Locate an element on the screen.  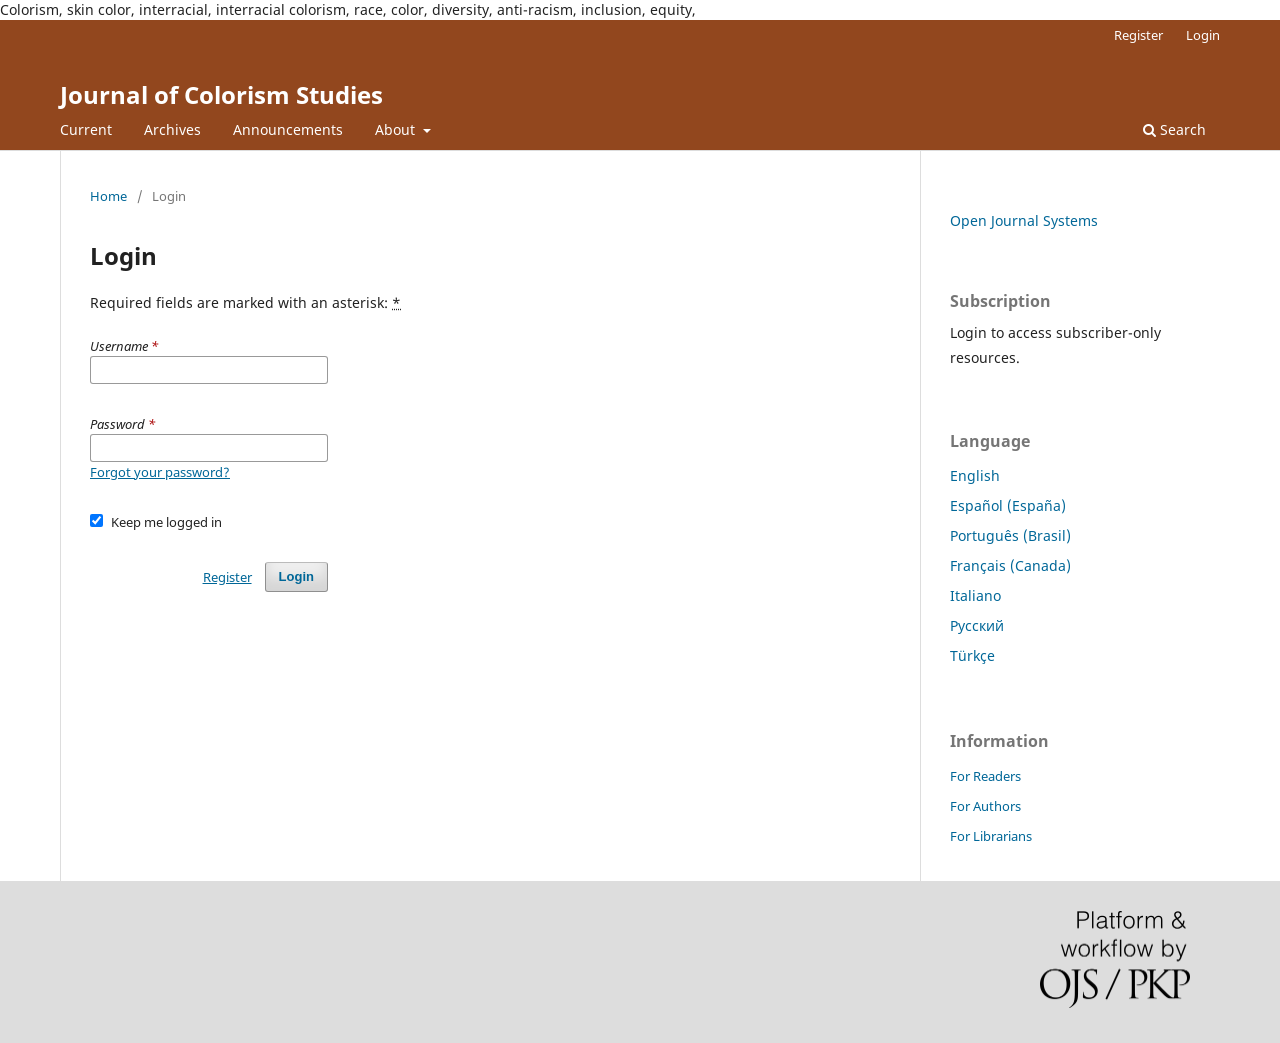
Current is located at coordinates (86, 129).